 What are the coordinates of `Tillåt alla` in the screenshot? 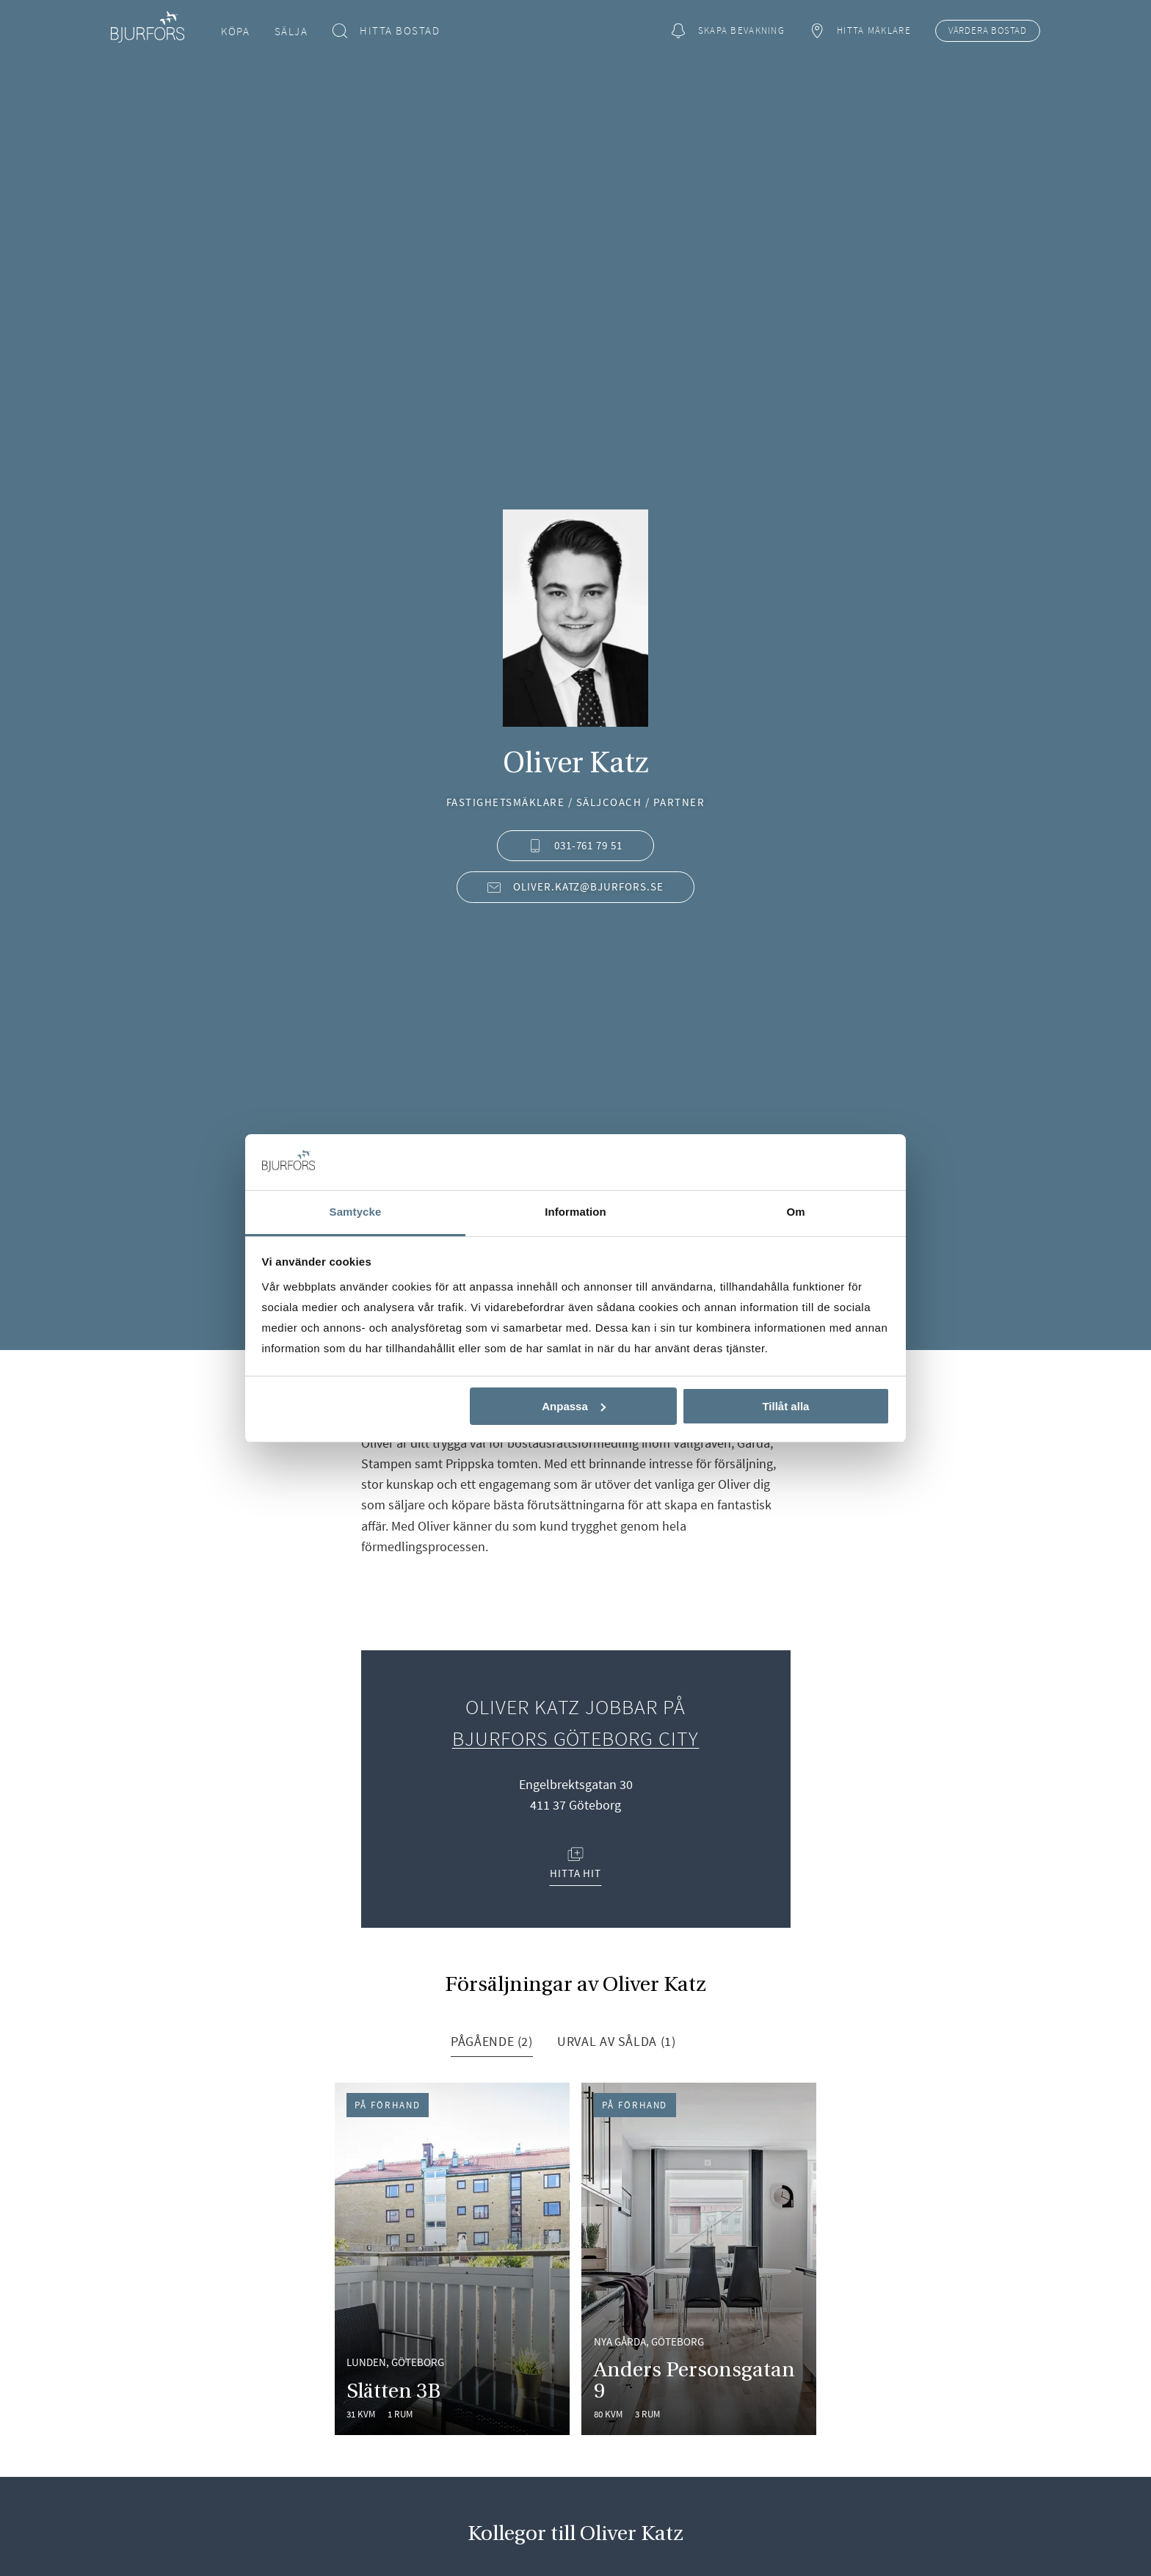 It's located at (785, 1406).